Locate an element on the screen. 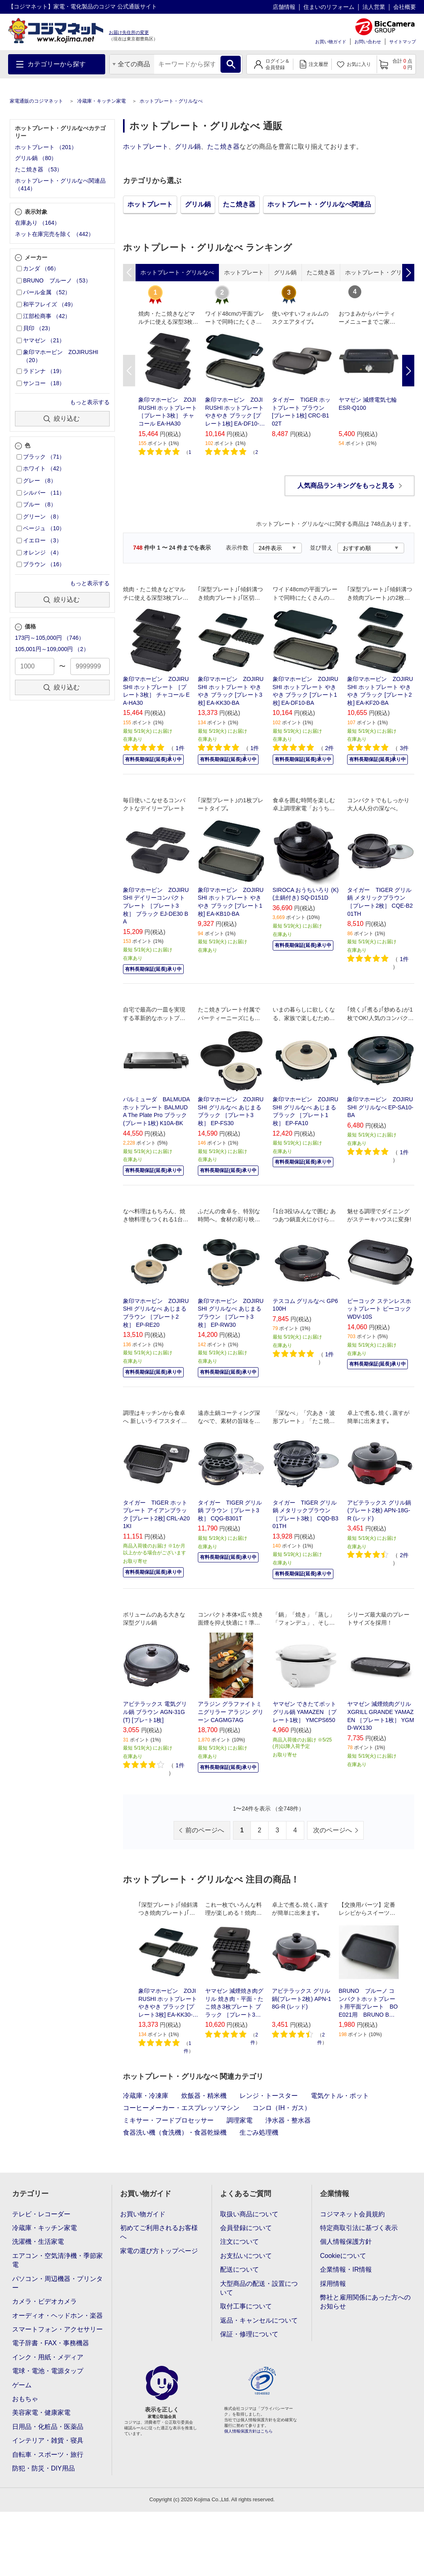 This screenshot has width=424, height=2576. サイトマップ is located at coordinates (402, 41).